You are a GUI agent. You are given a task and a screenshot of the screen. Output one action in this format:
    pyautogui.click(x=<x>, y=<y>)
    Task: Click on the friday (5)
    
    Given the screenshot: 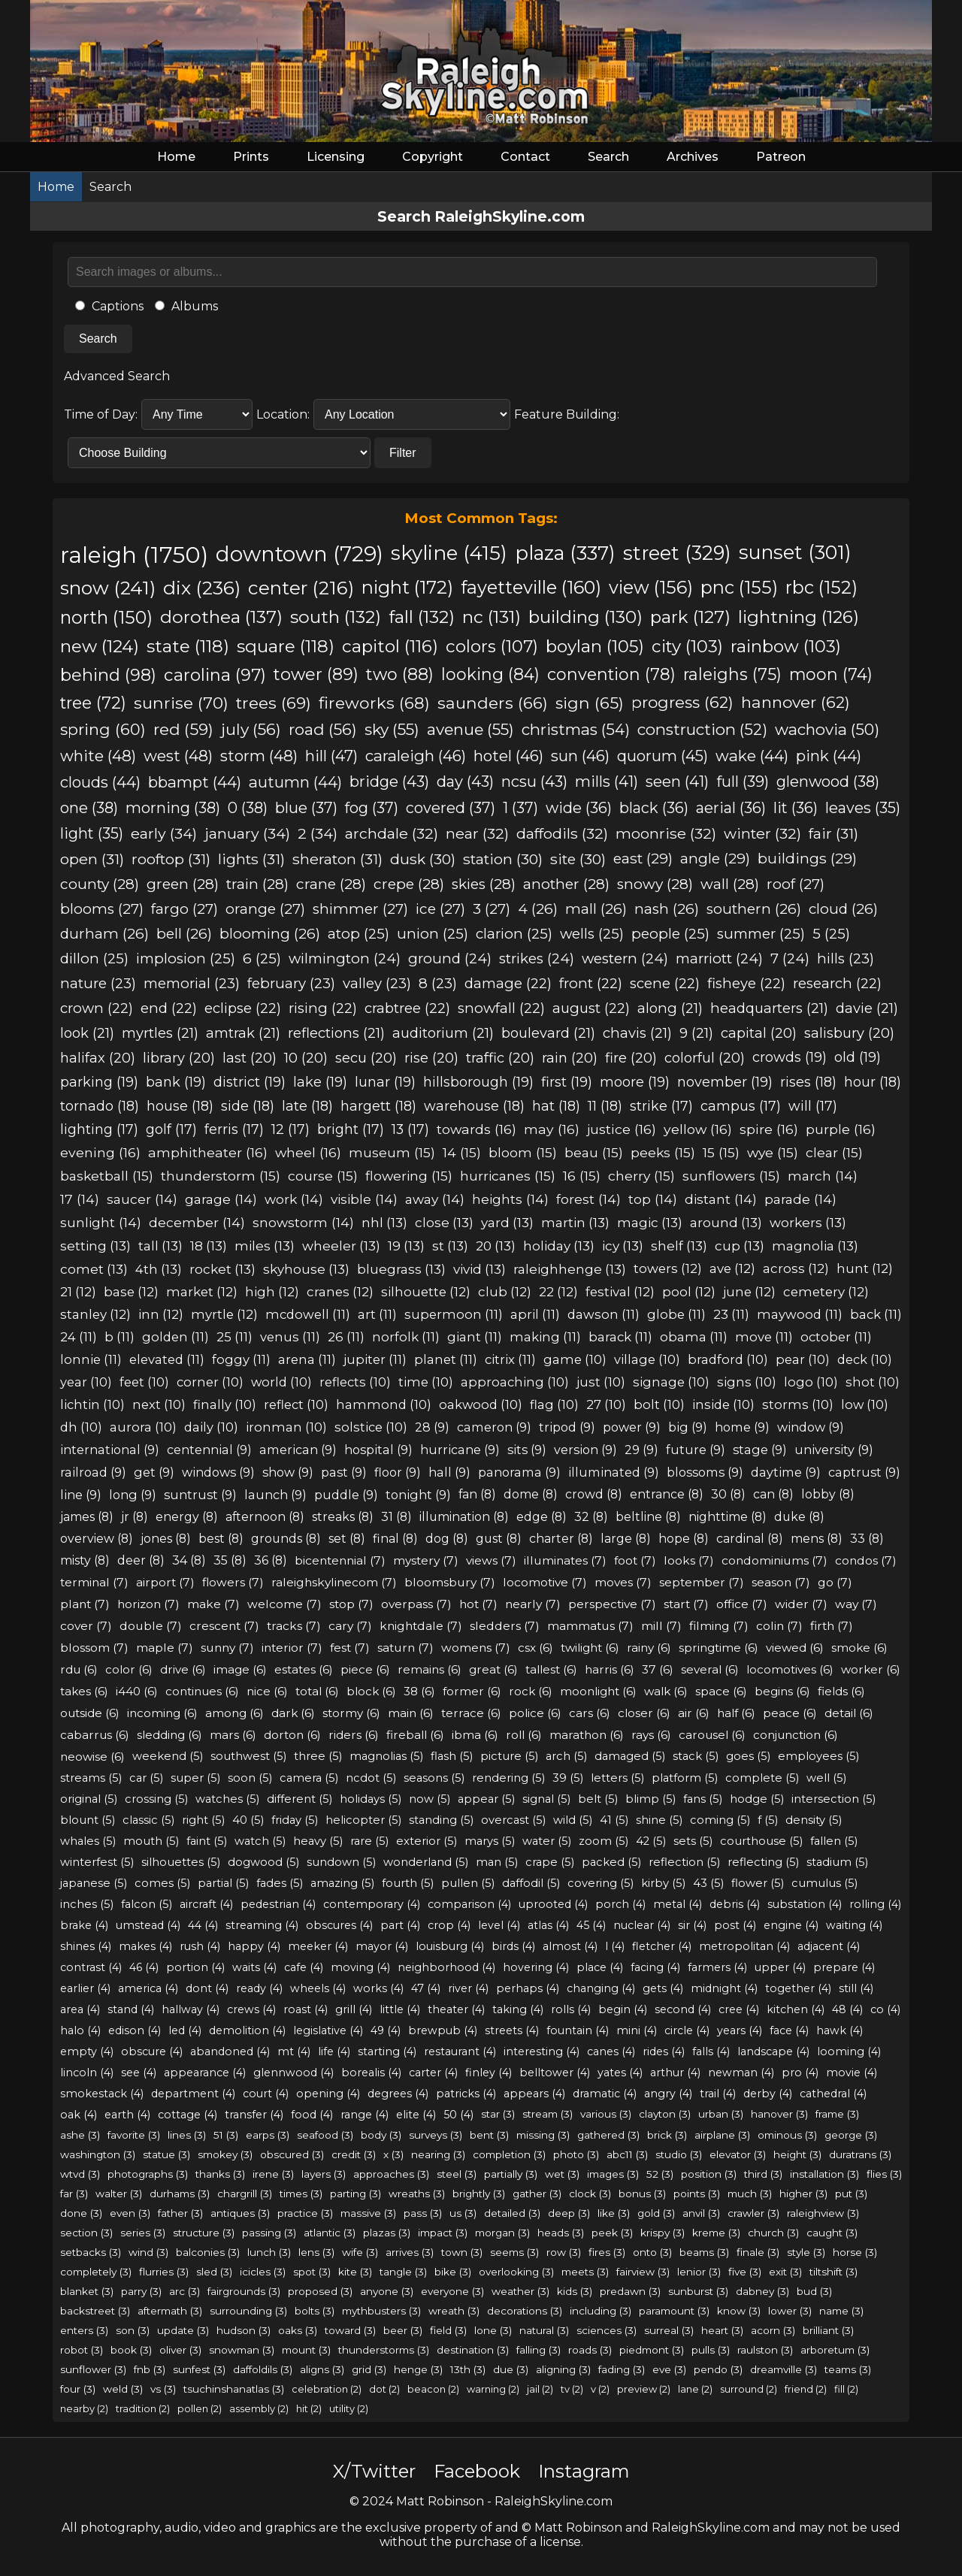 What is the action you would take?
    pyautogui.click(x=294, y=1820)
    